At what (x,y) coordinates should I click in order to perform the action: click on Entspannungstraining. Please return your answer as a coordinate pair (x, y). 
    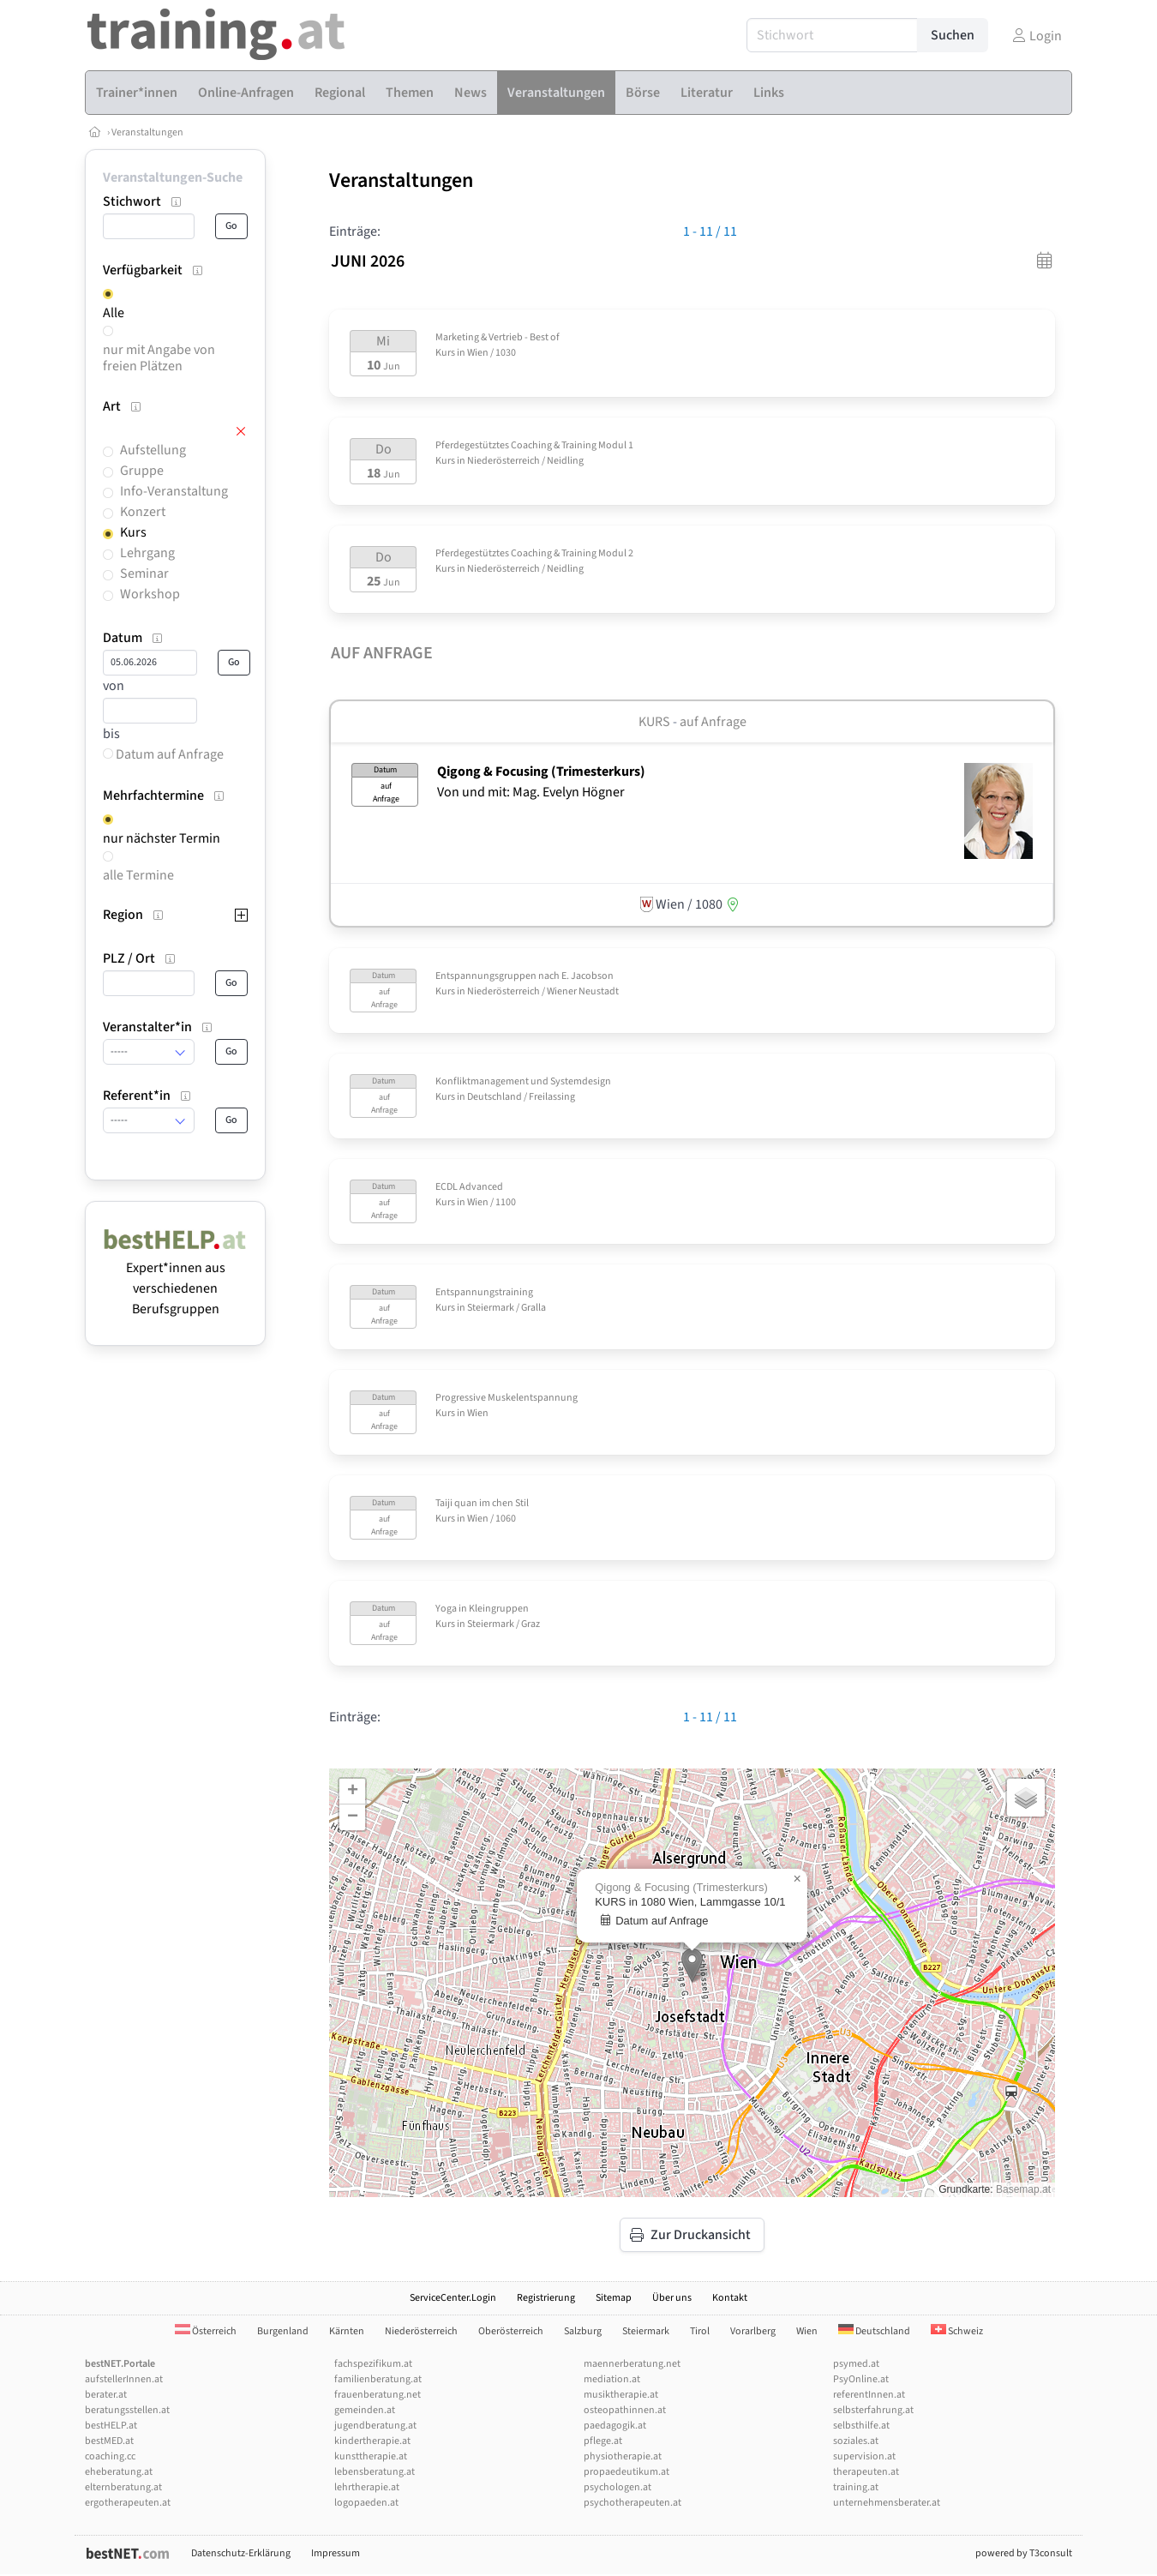
    Looking at the image, I should click on (484, 1292).